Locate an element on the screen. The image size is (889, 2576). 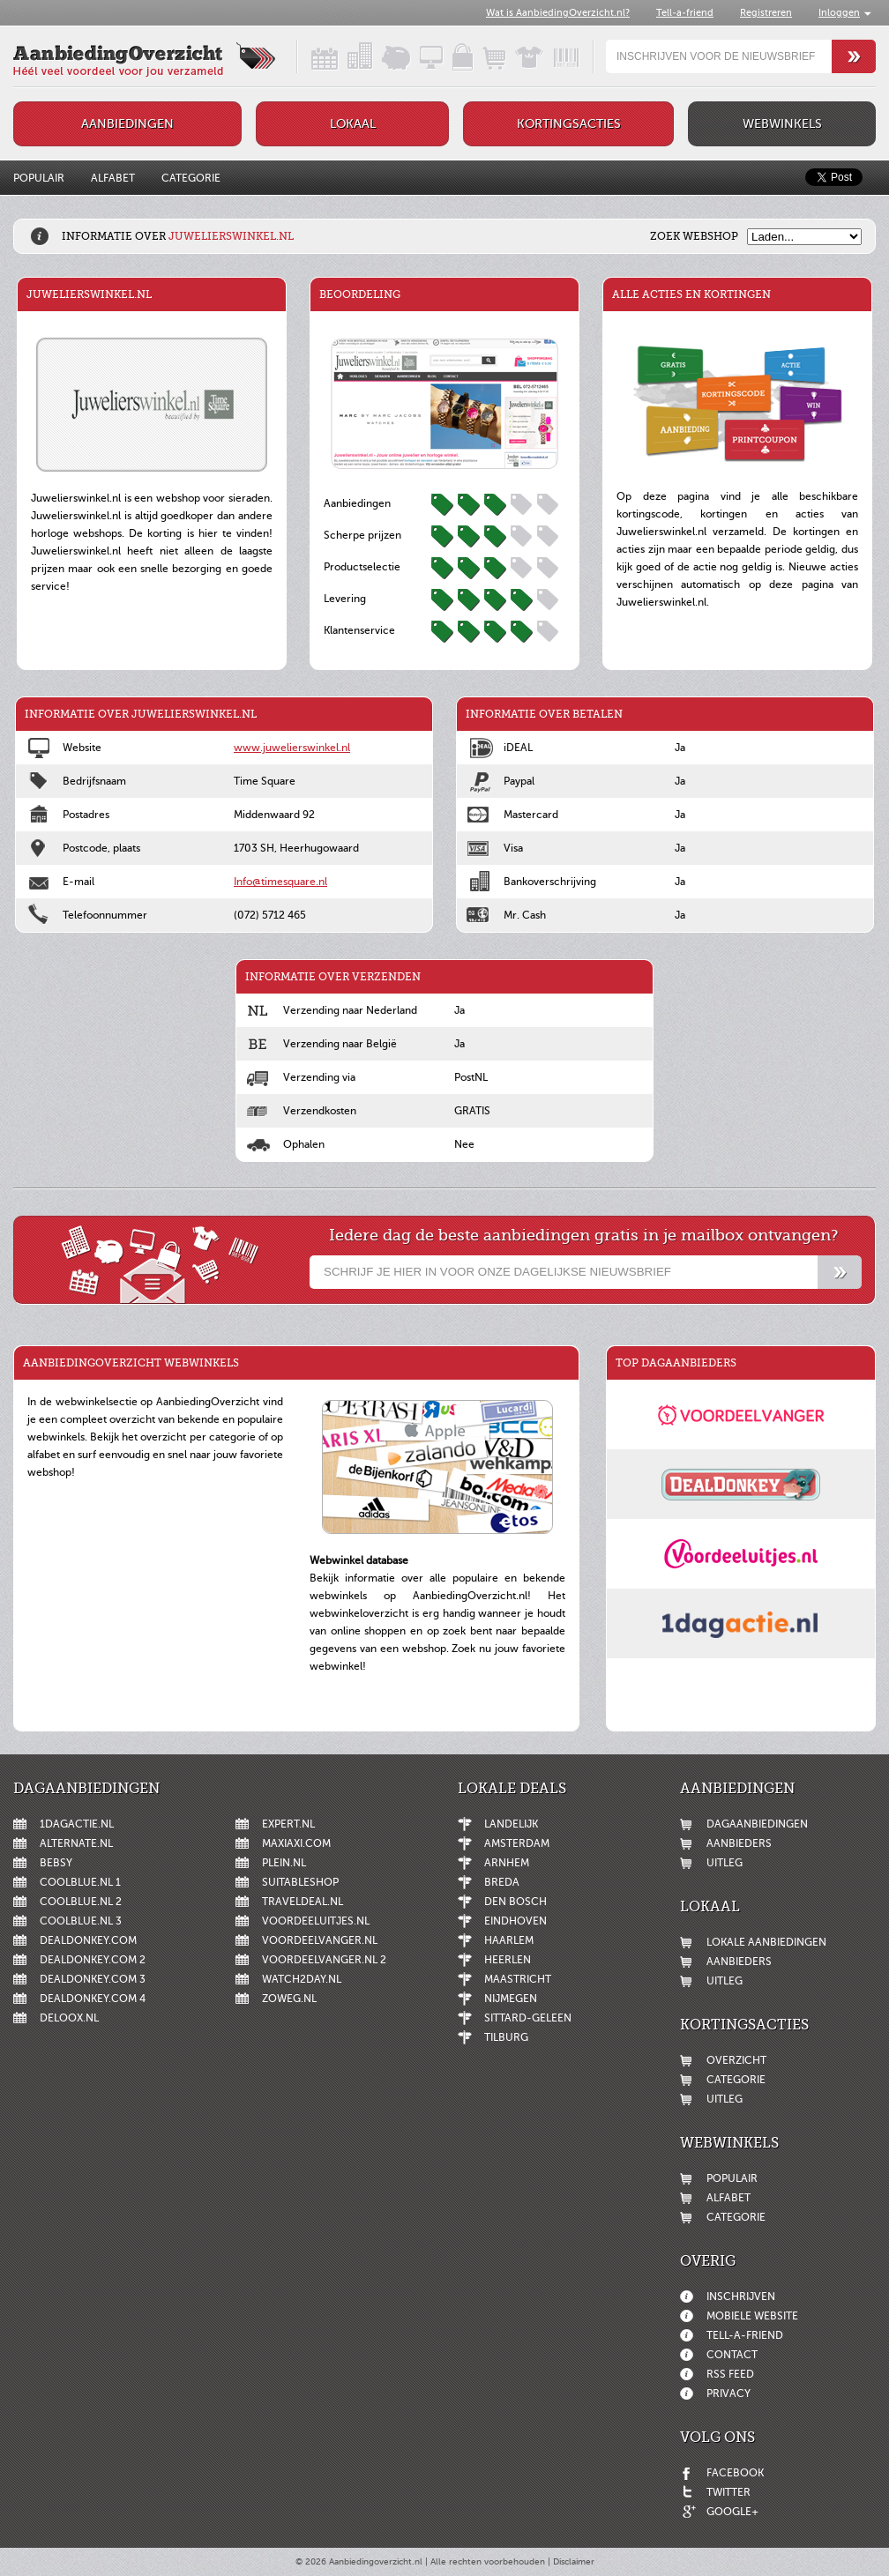
Alternate.nl is located at coordinates (76, 1843).